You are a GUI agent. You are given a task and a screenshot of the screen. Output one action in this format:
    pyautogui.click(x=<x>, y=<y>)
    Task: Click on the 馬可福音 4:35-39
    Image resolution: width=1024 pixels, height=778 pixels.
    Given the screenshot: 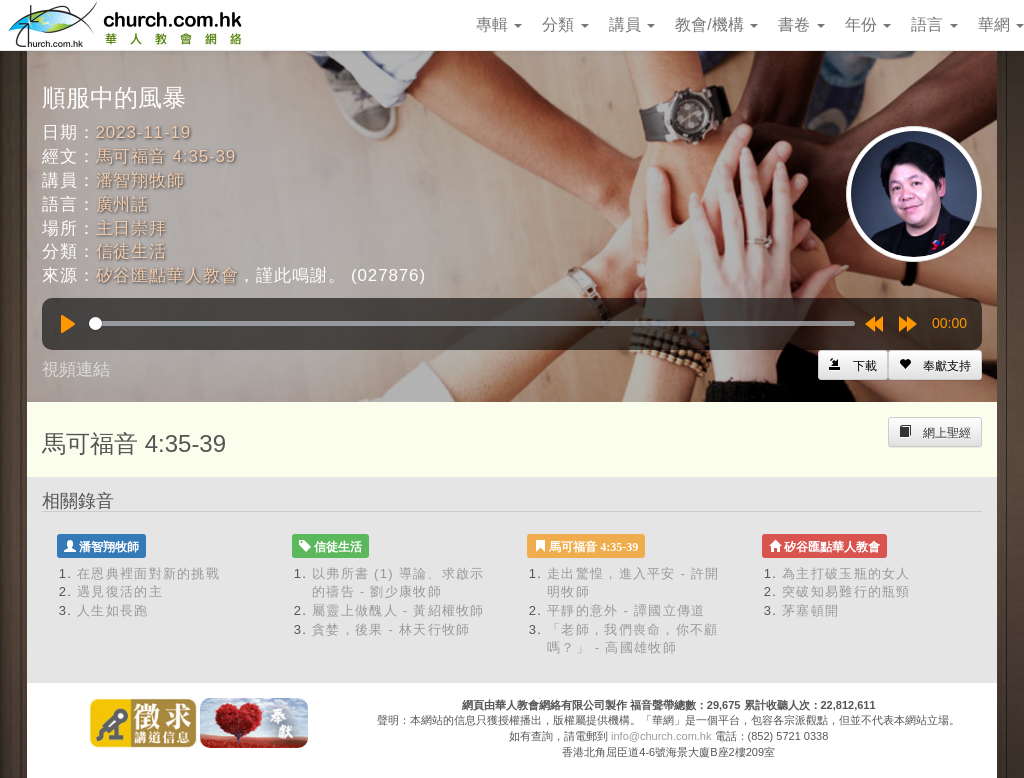 What is the action you would take?
    pyautogui.click(x=166, y=156)
    